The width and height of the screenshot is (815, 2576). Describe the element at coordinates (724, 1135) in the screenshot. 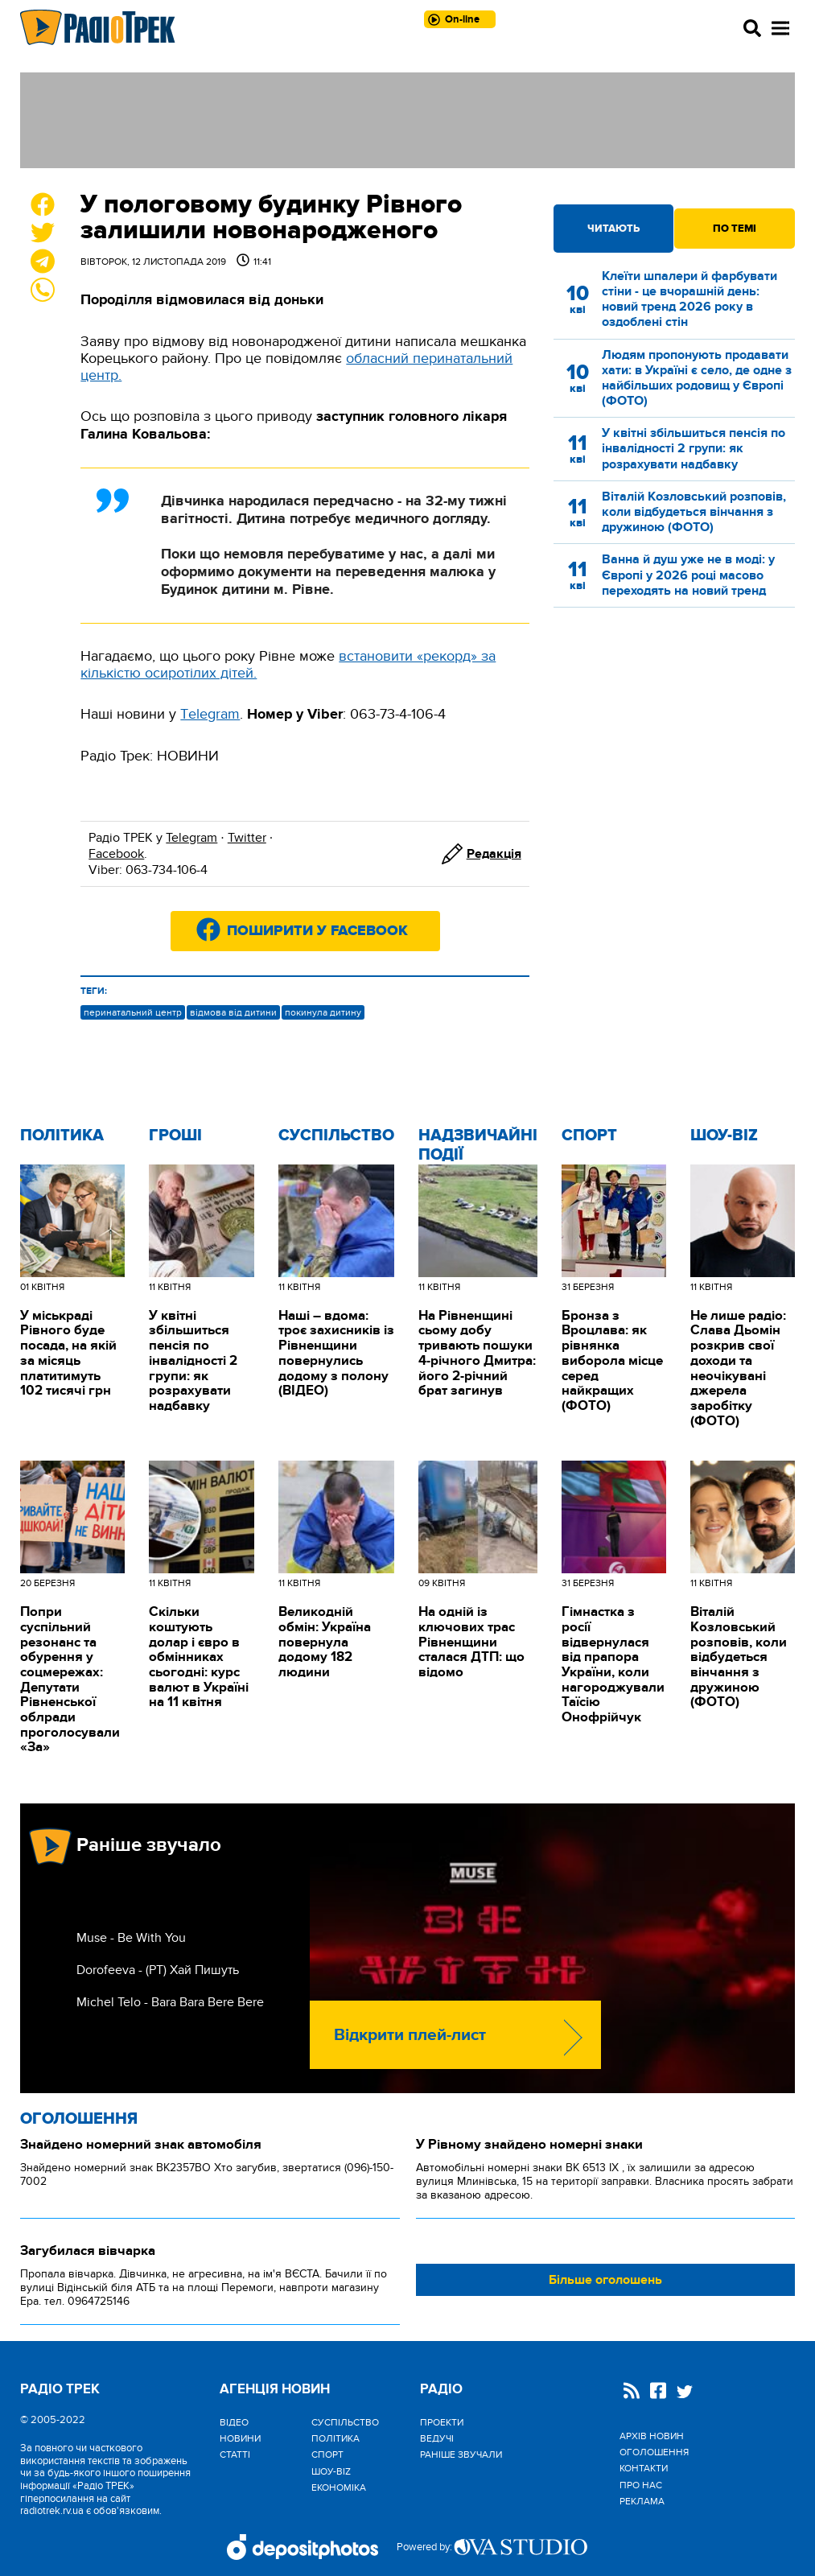

I see `Шоу-biz` at that location.